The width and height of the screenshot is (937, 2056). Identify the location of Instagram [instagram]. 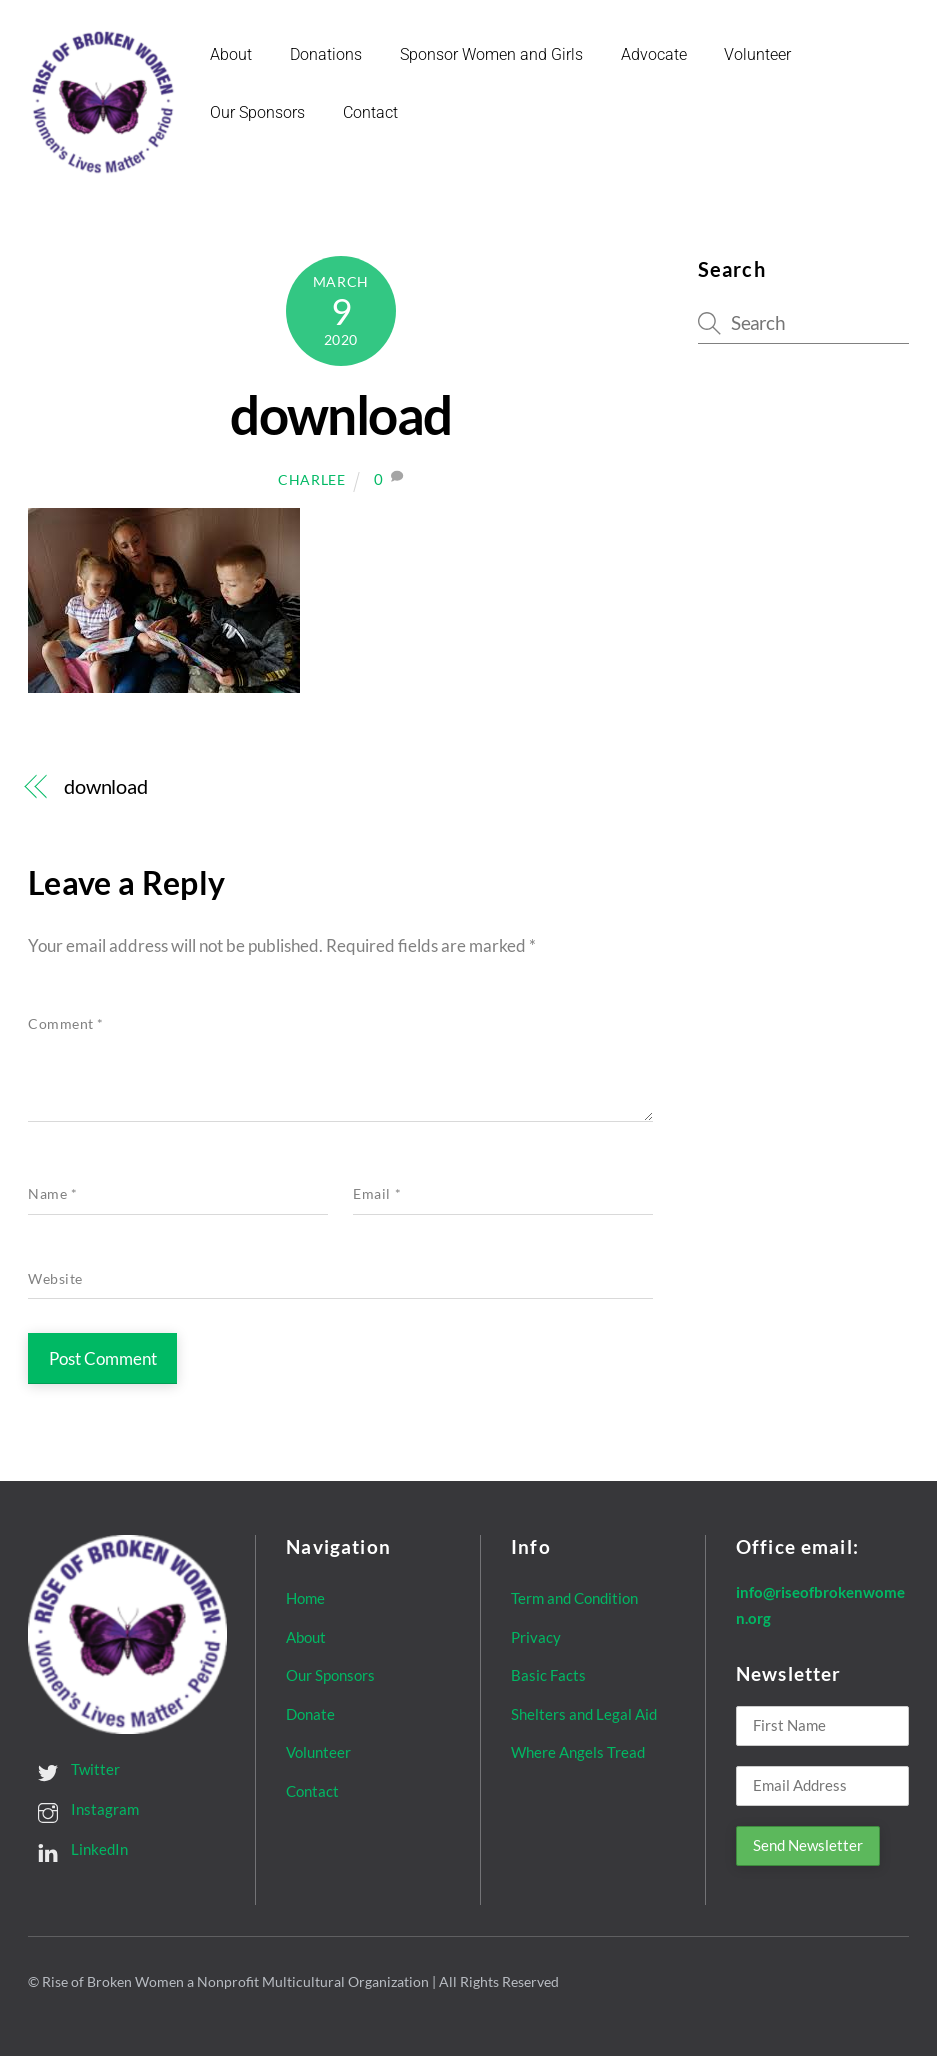
(83, 1809).